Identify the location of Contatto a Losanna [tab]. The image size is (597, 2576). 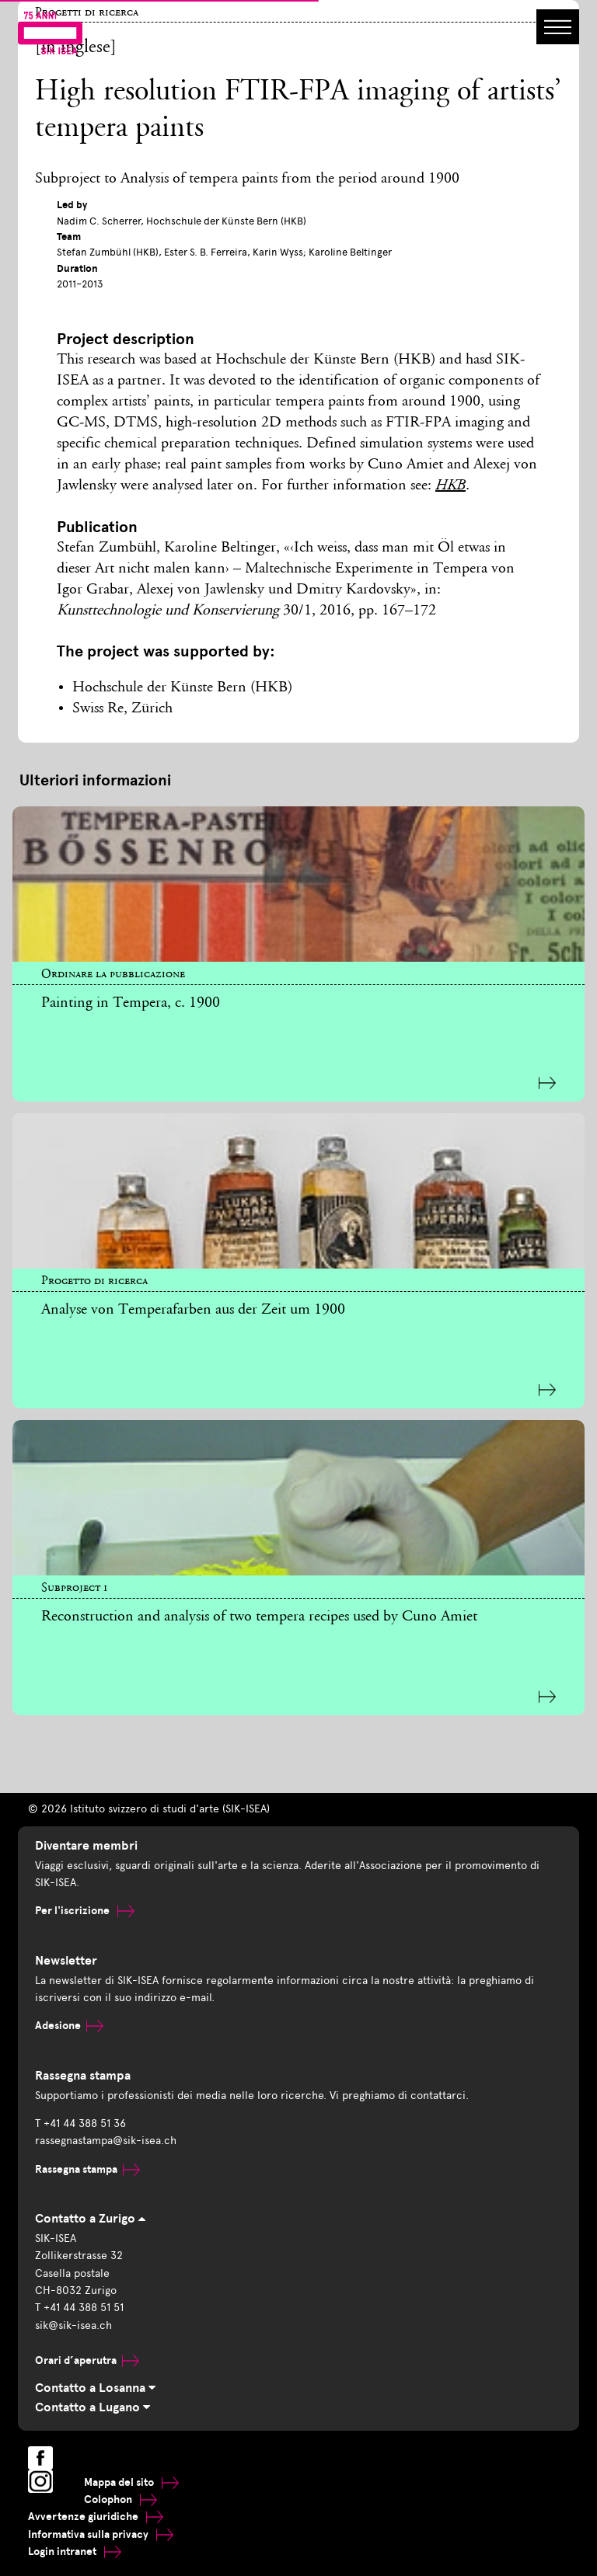
(95, 2388).